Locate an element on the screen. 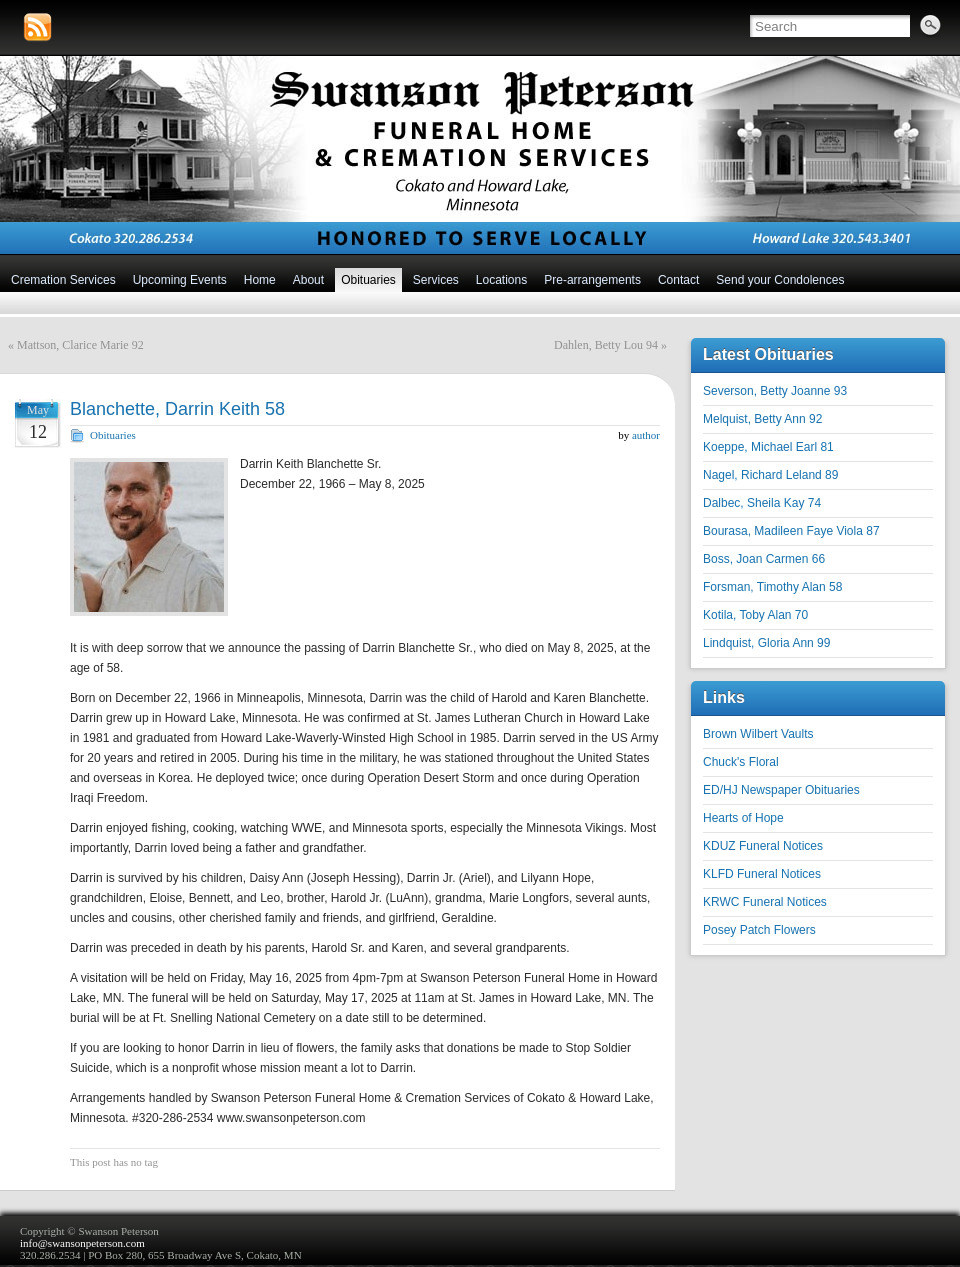 The width and height of the screenshot is (960, 1267). Melquist, Betty Ann 92 is located at coordinates (762, 419).